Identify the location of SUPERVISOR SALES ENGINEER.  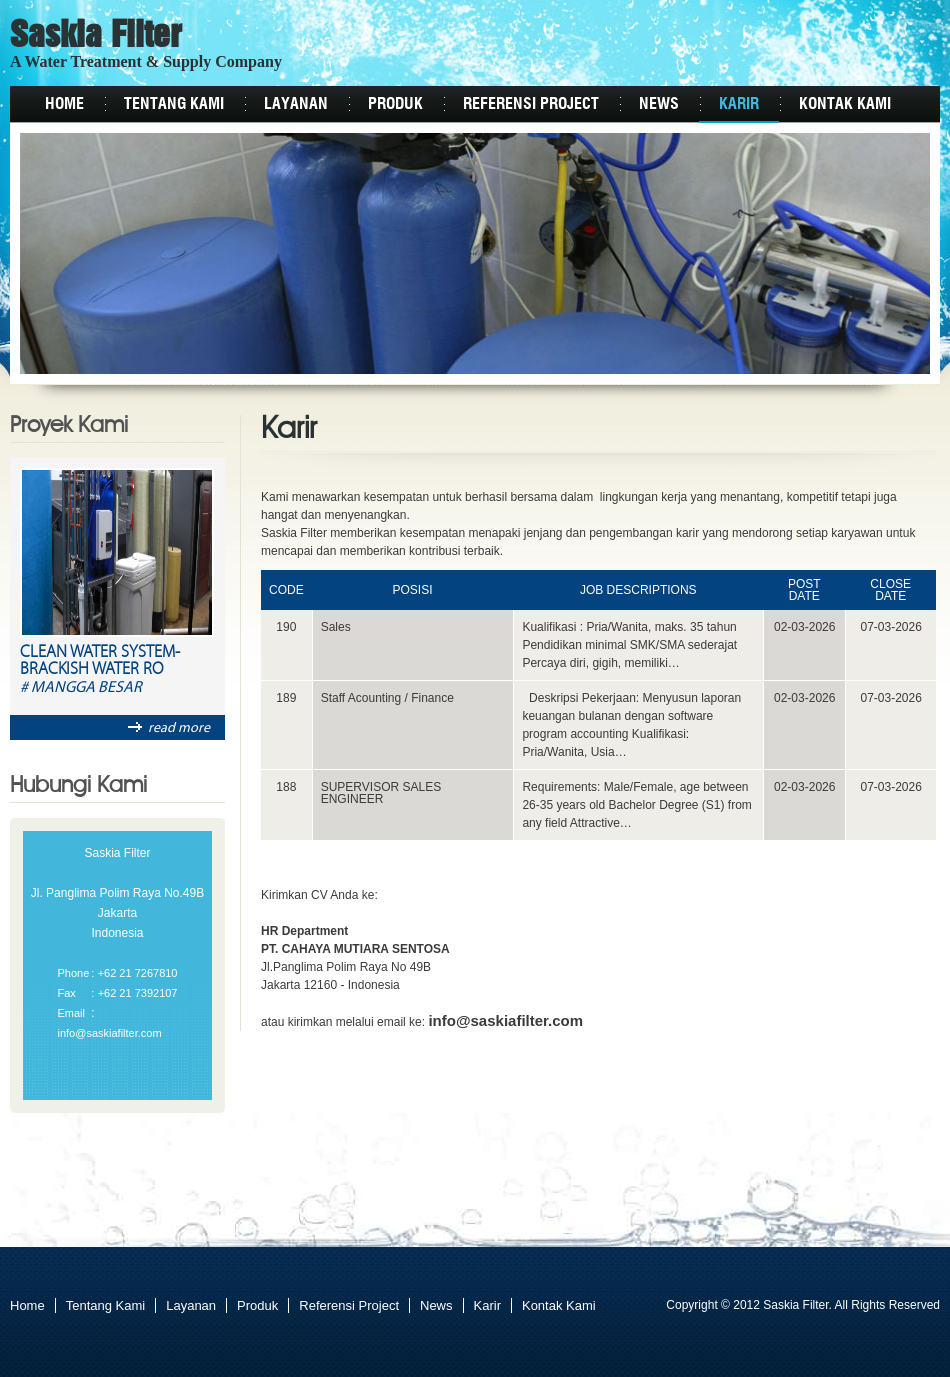
(381, 793).